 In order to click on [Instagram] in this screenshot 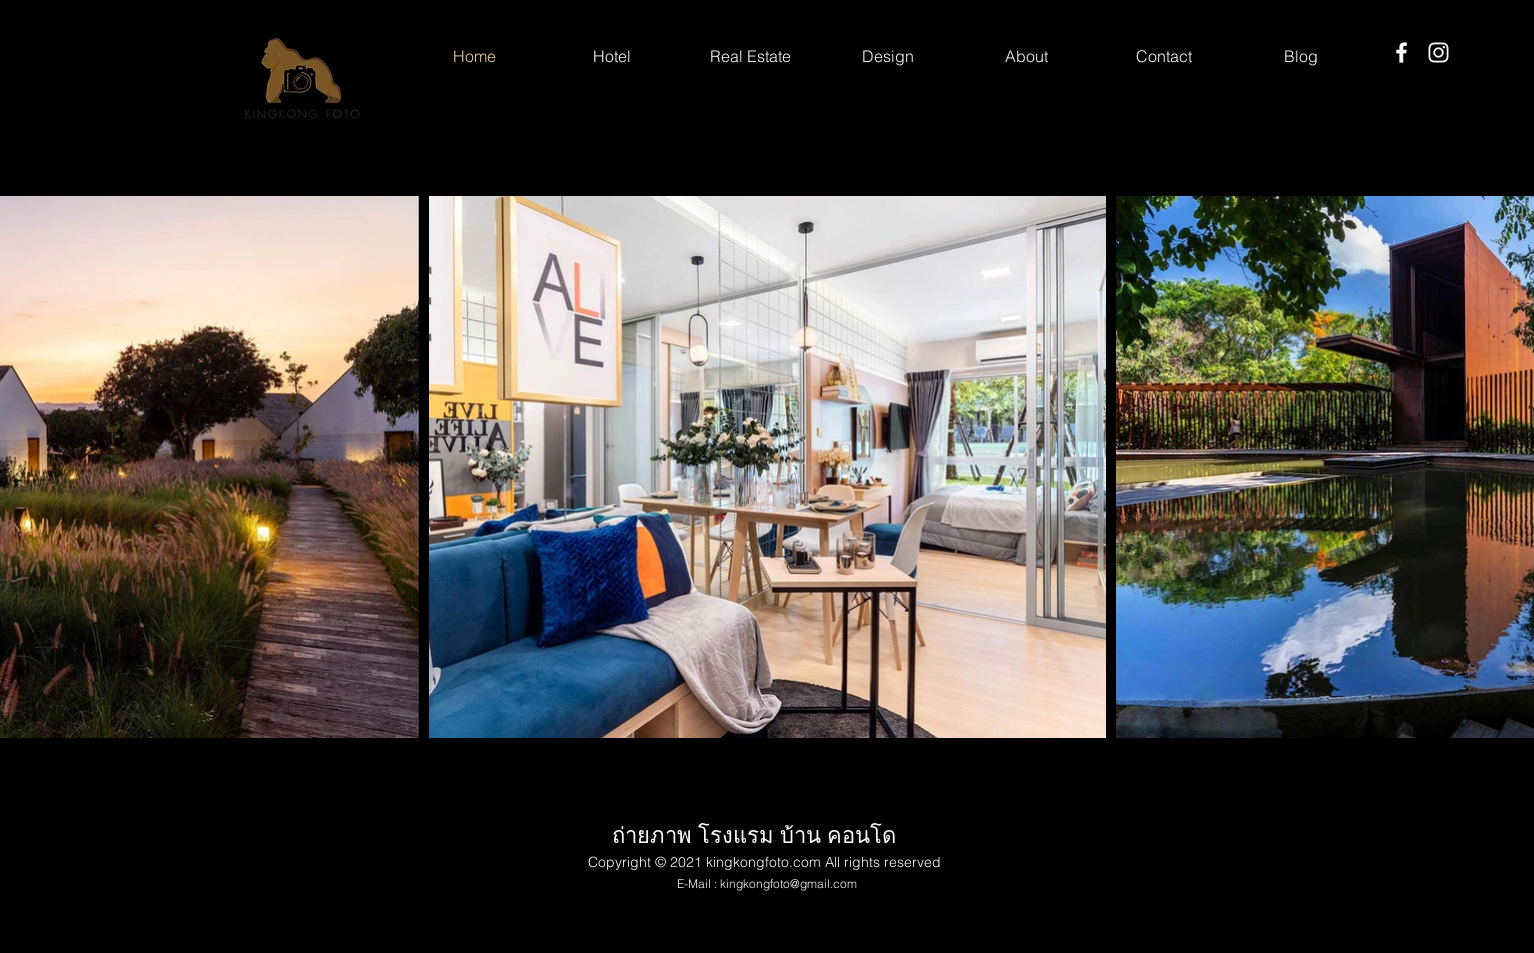, I will do `click(1438, 52)`.